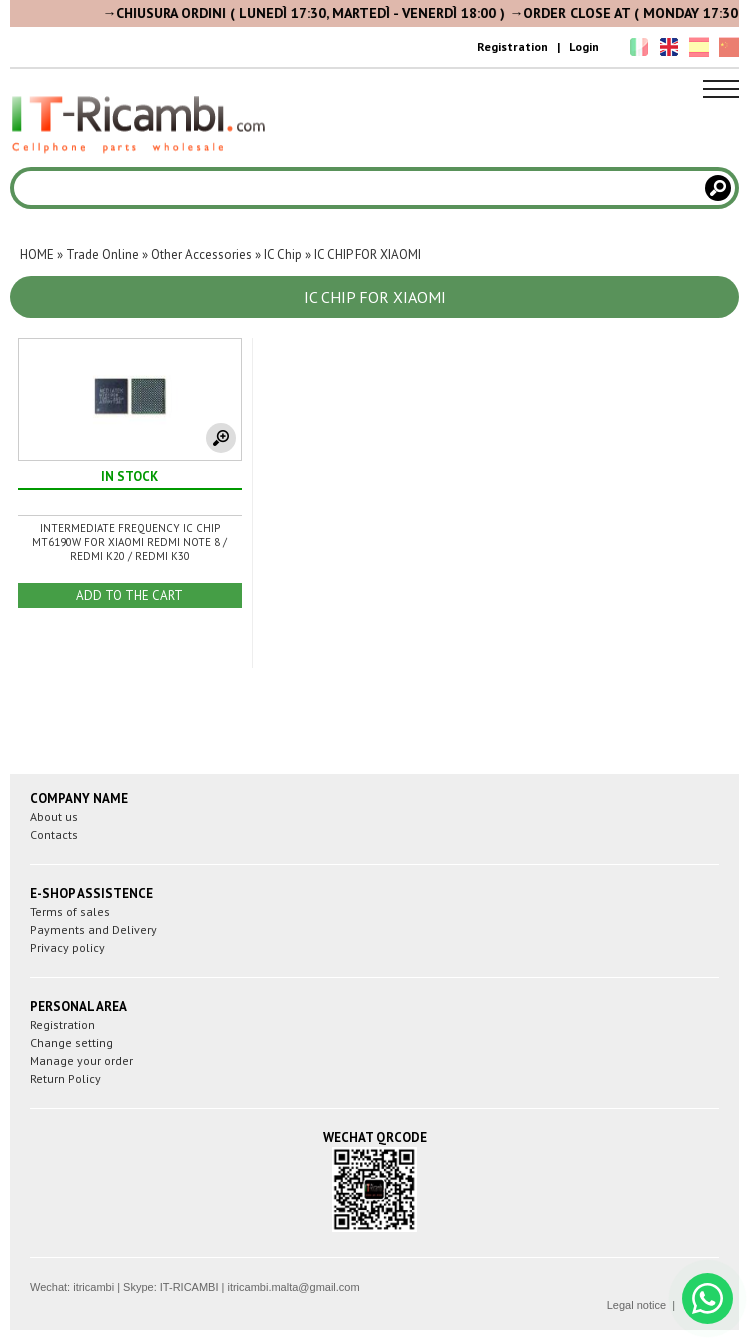 The width and height of the screenshot is (749, 1340). Describe the element at coordinates (636, 1305) in the screenshot. I see `Legal notice` at that location.